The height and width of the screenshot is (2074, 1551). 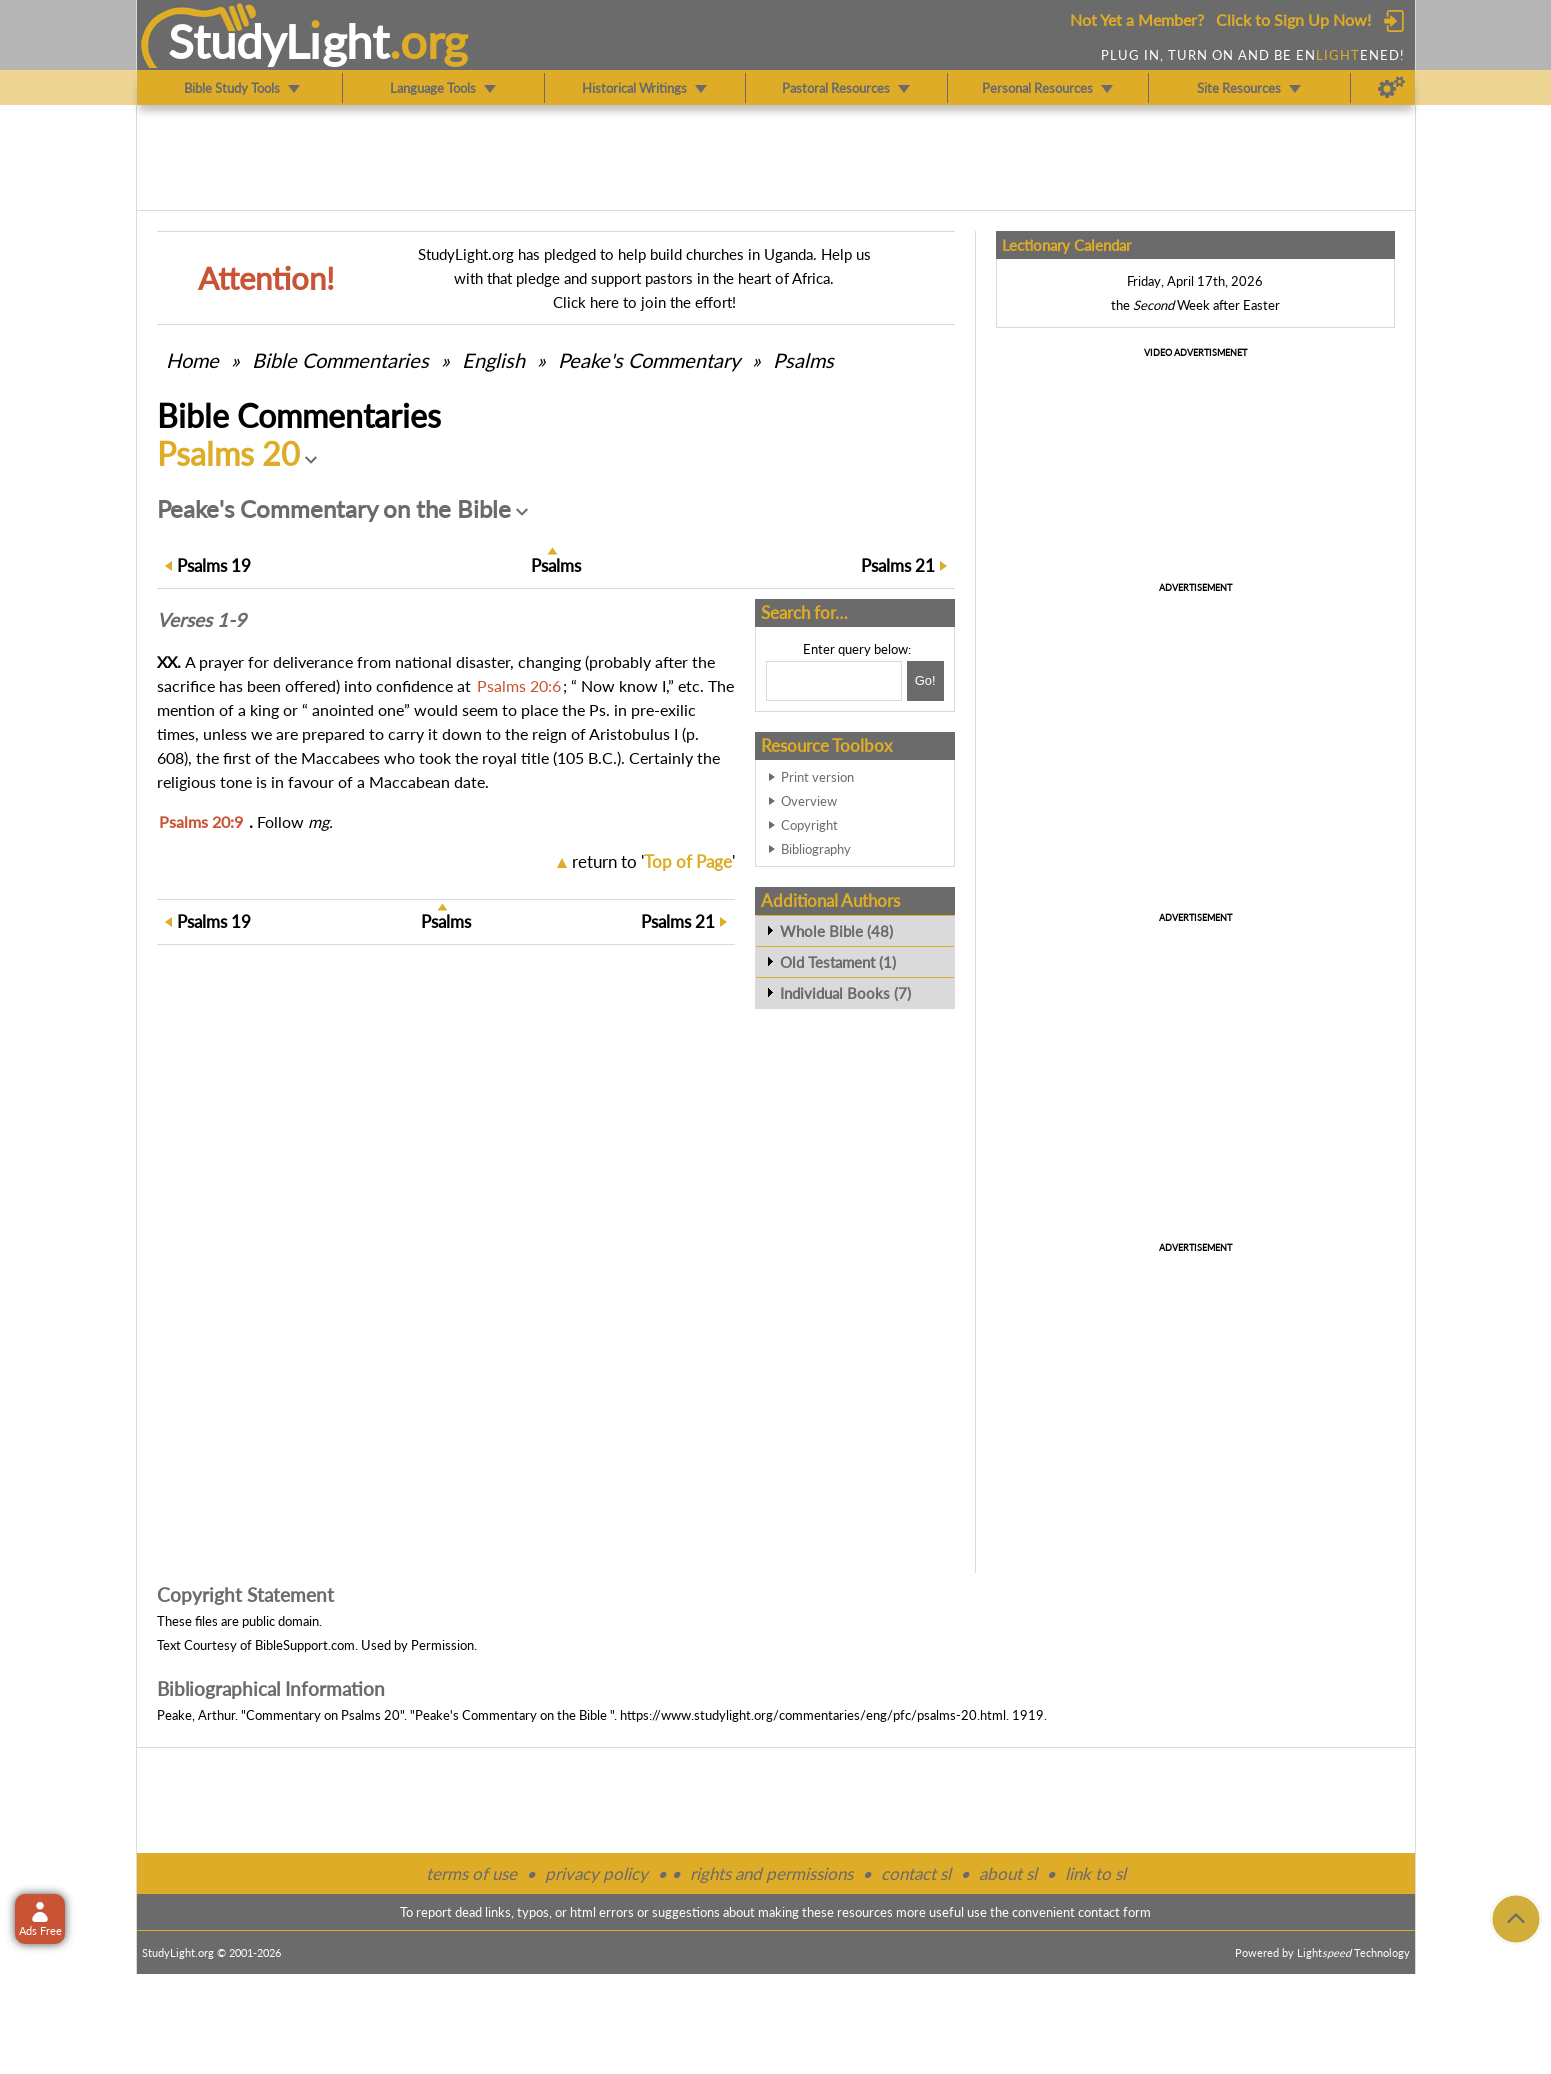 What do you see at coordinates (340, 360) in the screenshot?
I see `Commentaries` at bounding box center [340, 360].